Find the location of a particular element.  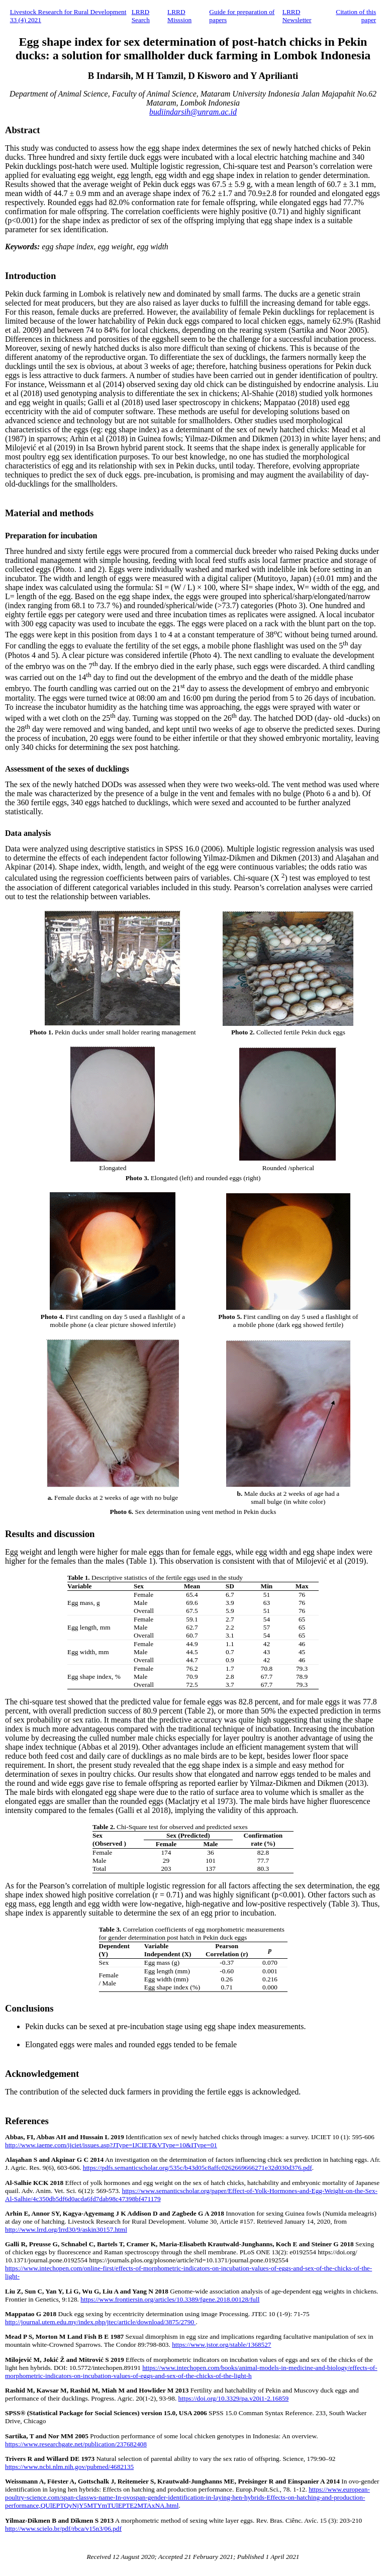

http://www.lrrd.org/lrrd30/9/askin30157.html is located at coordinates (66, 2229).